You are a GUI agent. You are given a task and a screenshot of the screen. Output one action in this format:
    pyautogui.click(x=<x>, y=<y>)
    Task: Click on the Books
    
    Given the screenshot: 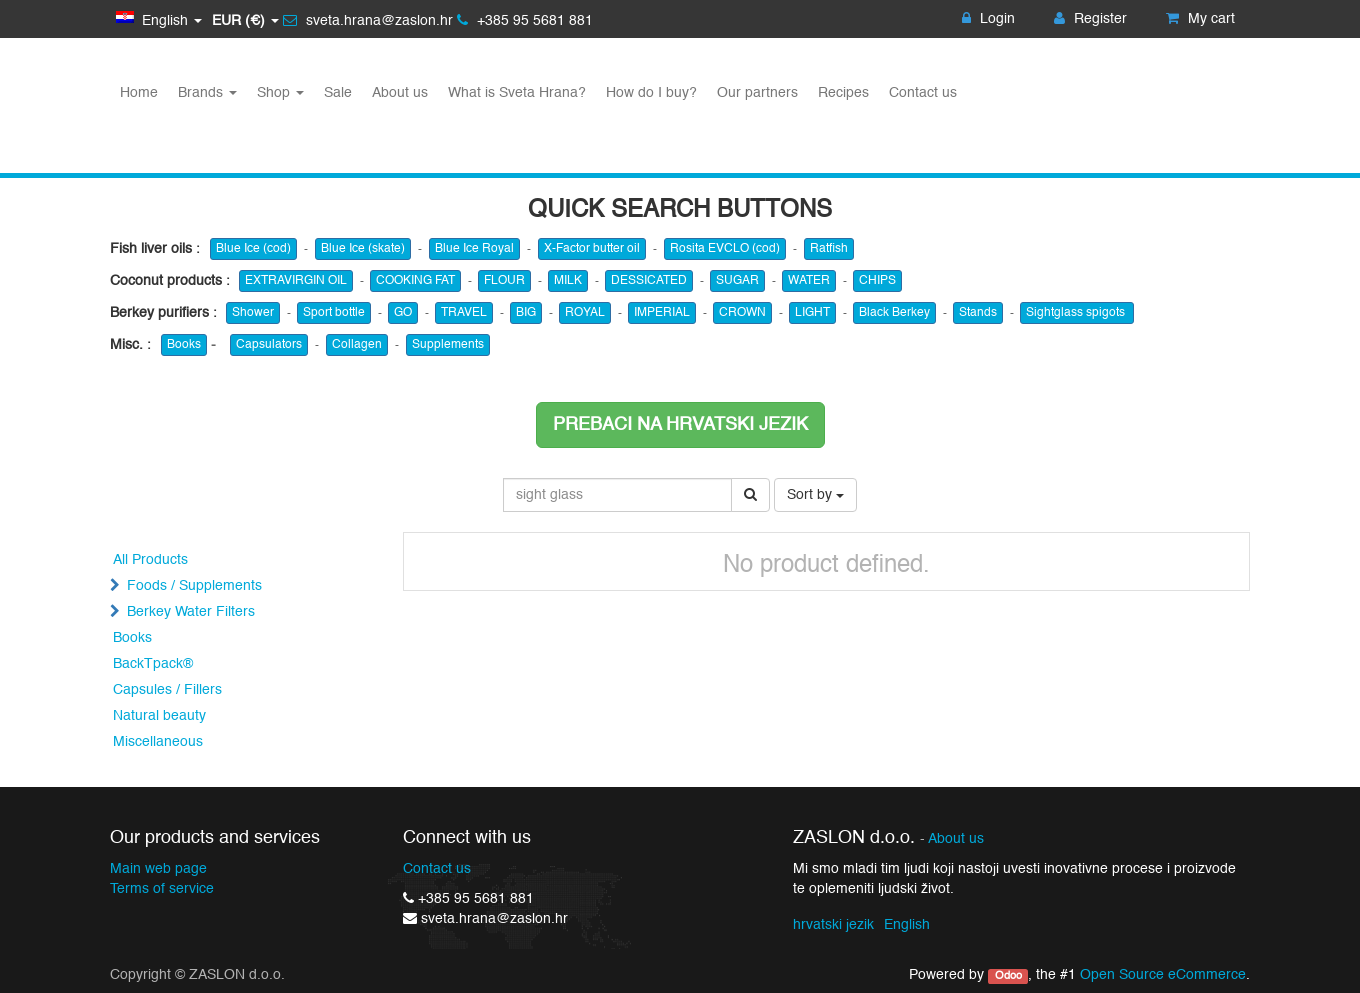 What is the action you would take?
    pyautogui.click(x=184, y=345)
    